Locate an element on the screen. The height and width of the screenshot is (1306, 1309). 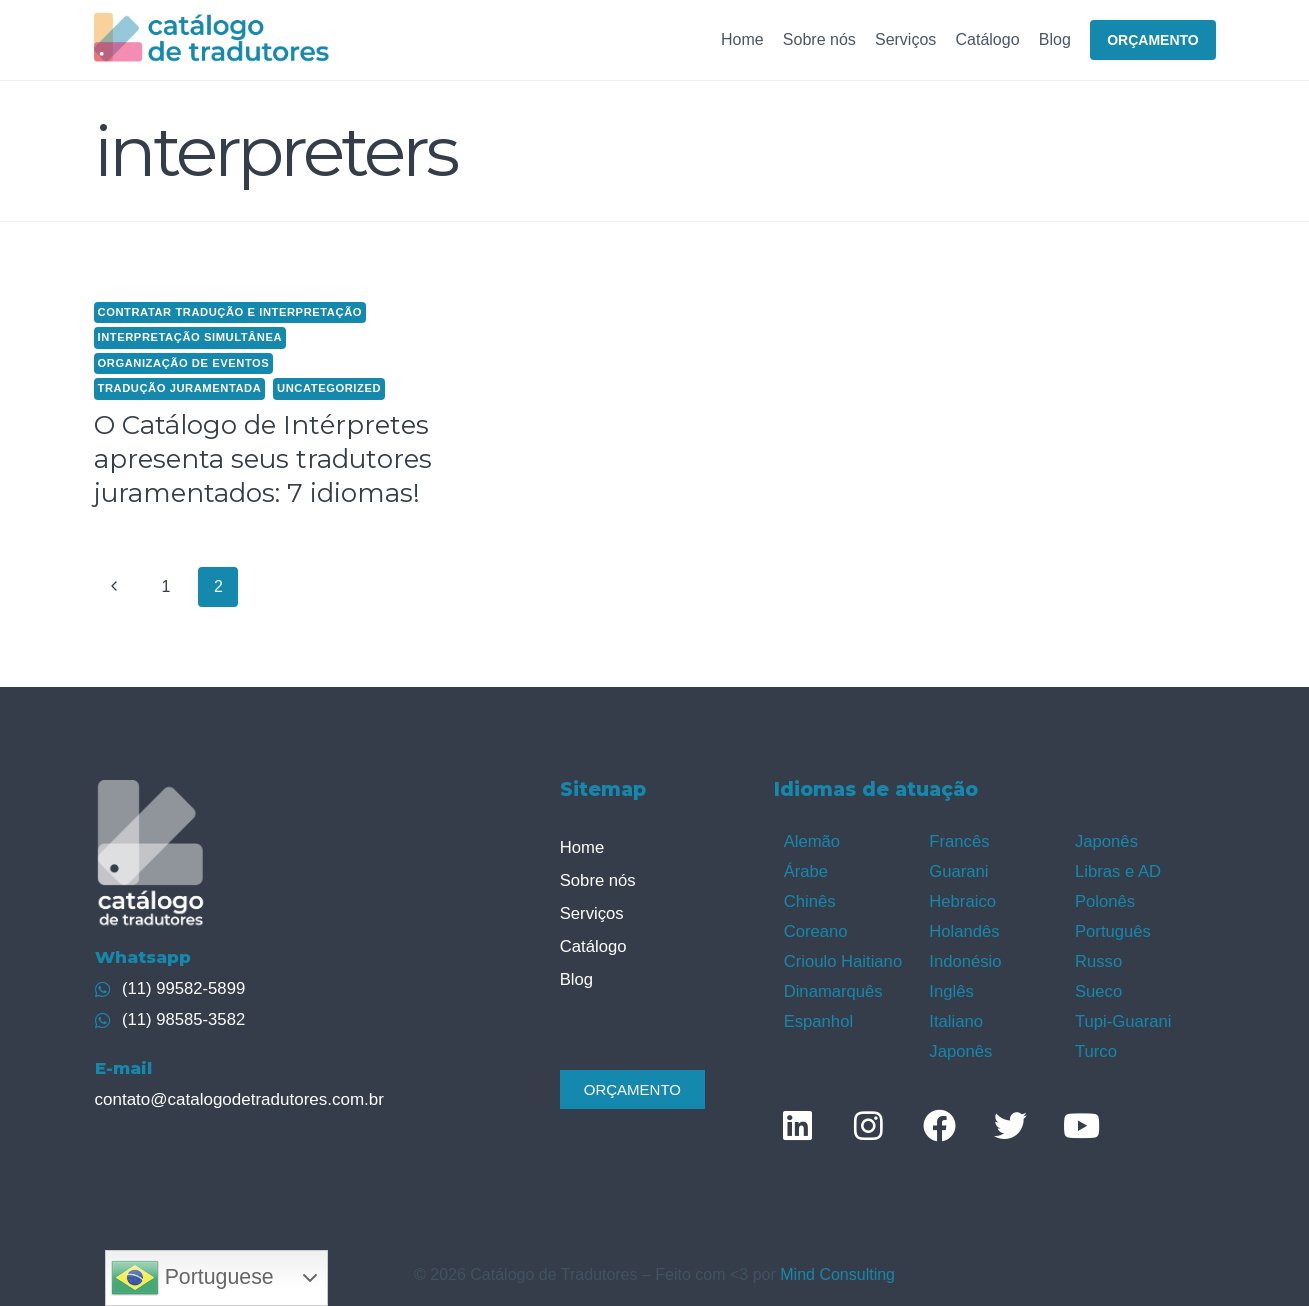
Interpretação simultânea is located at coordinates (190, 337).